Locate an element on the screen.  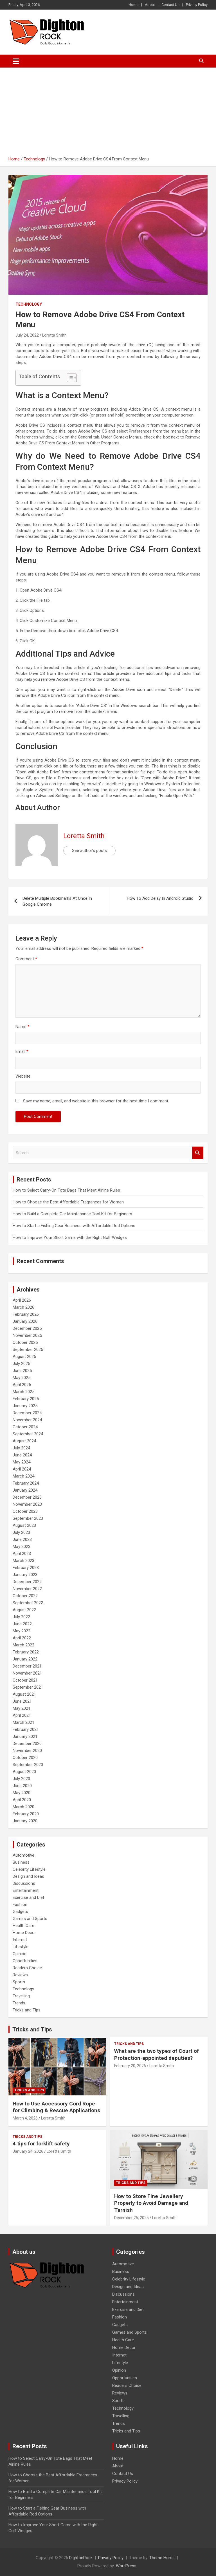
February 2020 is located at coordinates (26, 1813).